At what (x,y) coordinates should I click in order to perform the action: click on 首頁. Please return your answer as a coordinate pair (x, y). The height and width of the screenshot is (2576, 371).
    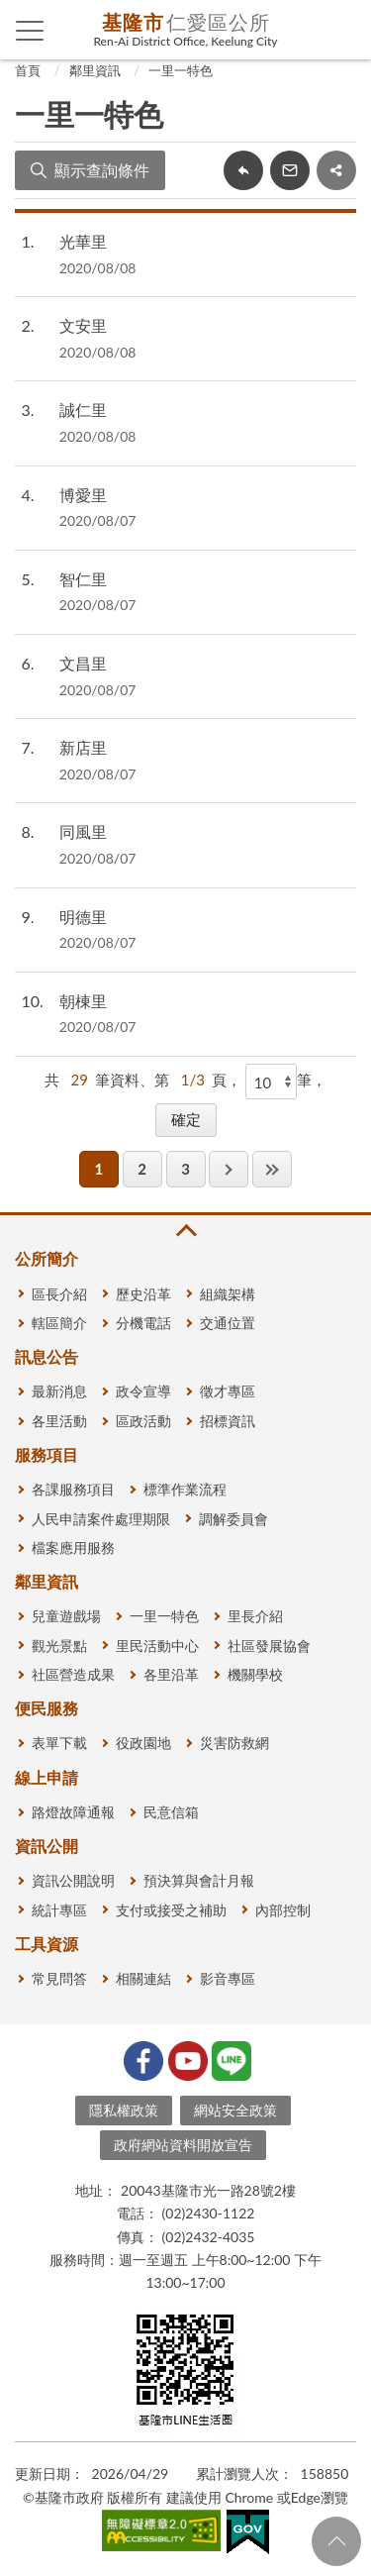
    Looking at the image, I should click on (28, 70).